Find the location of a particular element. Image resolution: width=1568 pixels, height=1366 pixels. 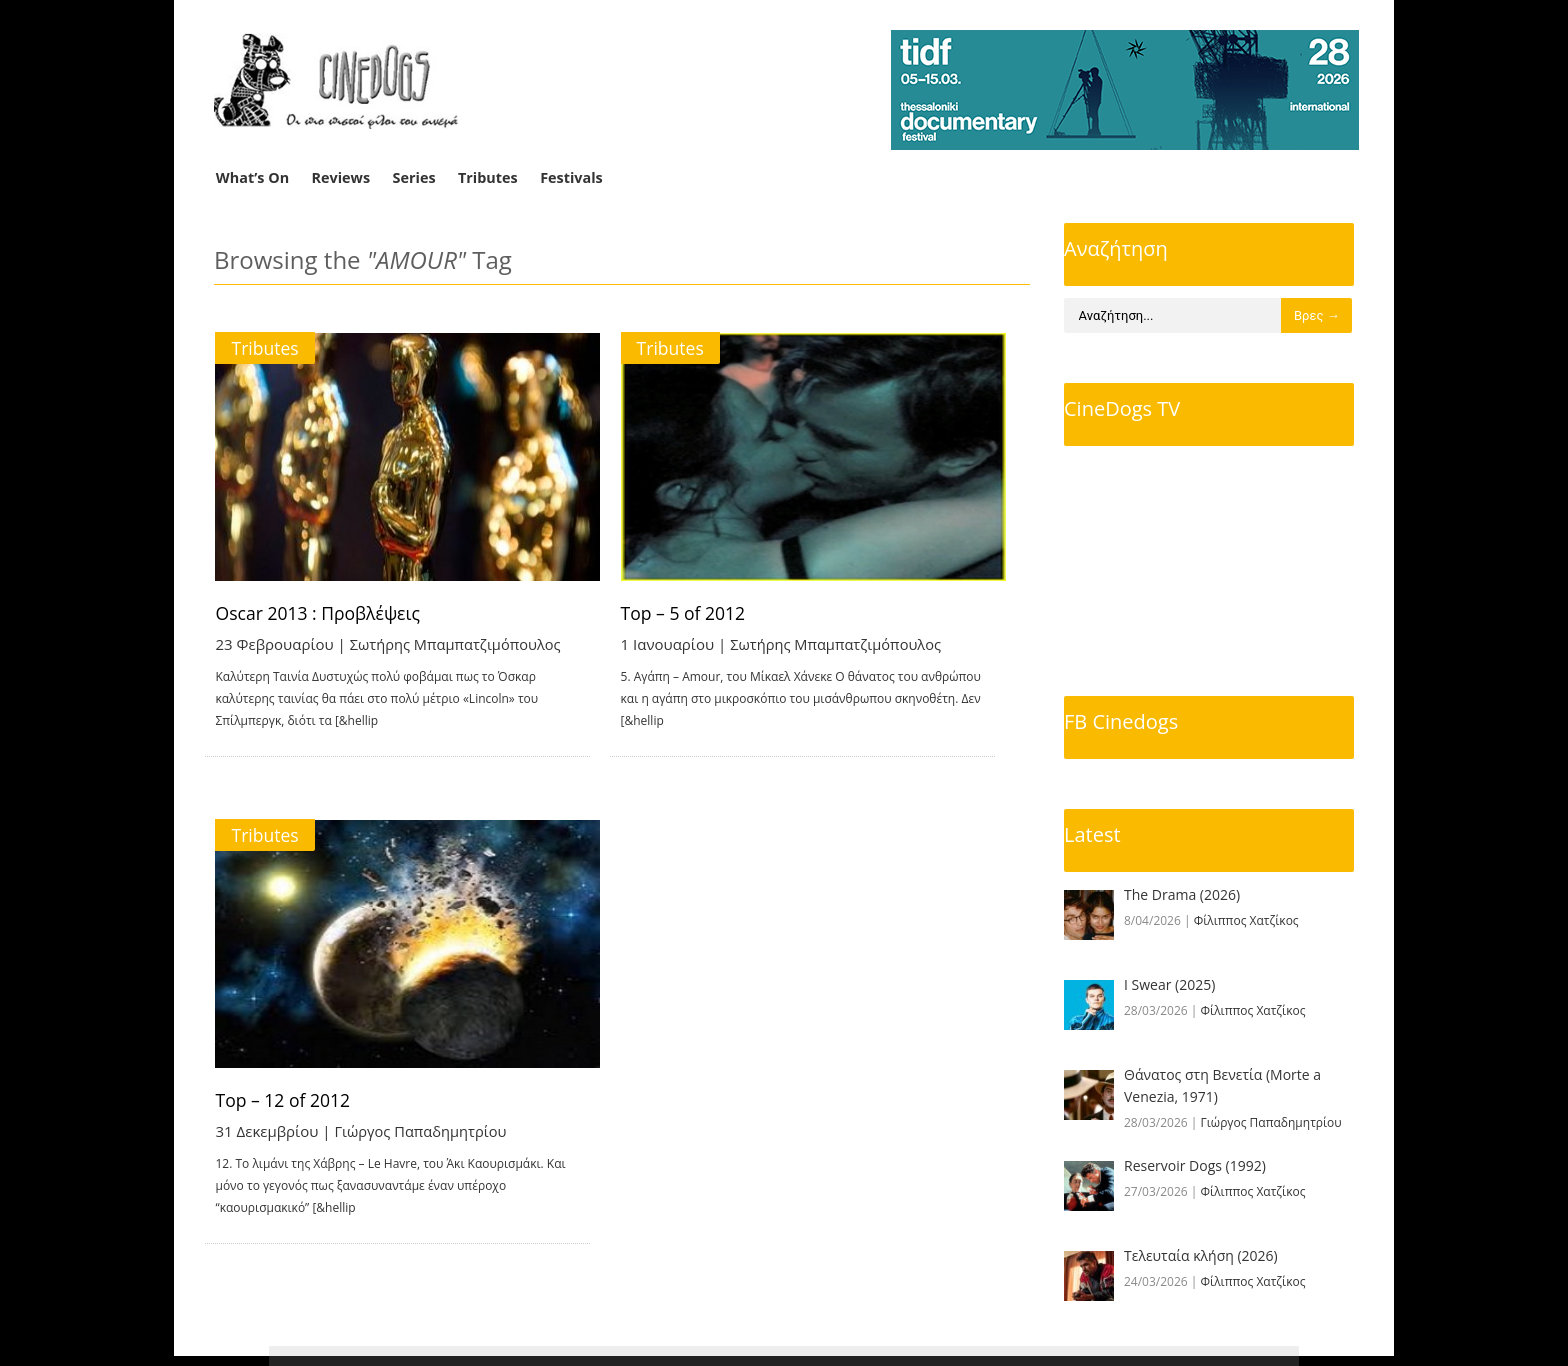

Σωτήρης Μπαμπατζιμόπουλος is located at coordinates (458, 644).